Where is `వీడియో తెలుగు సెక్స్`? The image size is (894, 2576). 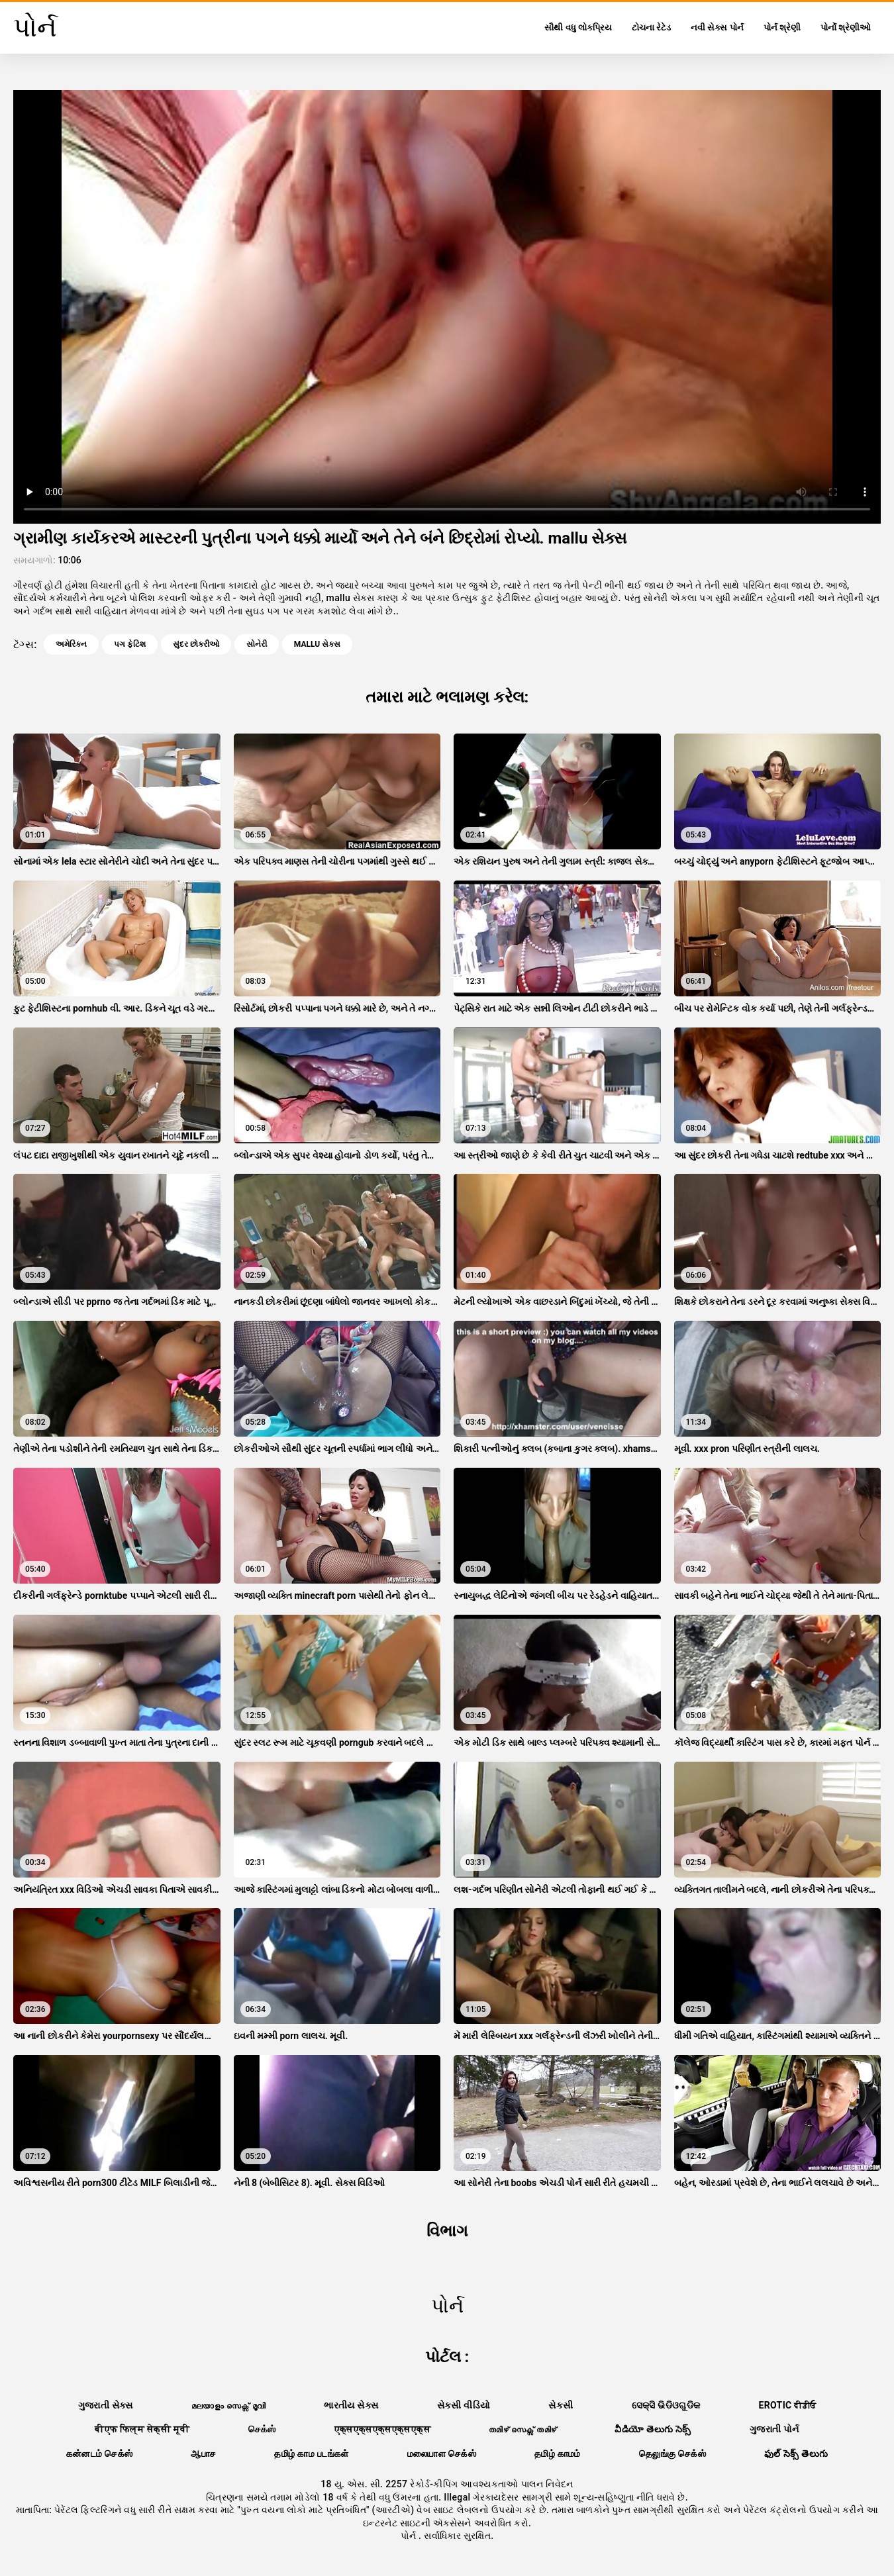 వీడియో తెలుగు సెక్స్ is located at coordinates (653, 2429).